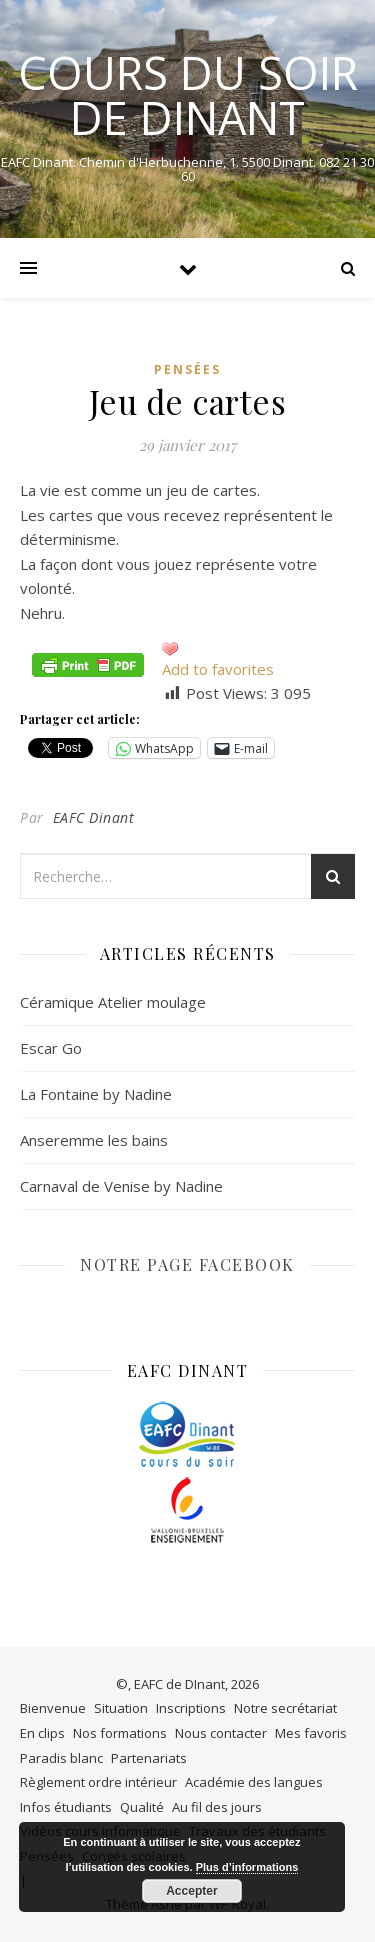 Image resolution: width=375 pixels, height=1942 pixels. What do you see at coordinates (311, 1733) in the screenshot?
I see `Mes favoris` at bounding box center [311, 1733].